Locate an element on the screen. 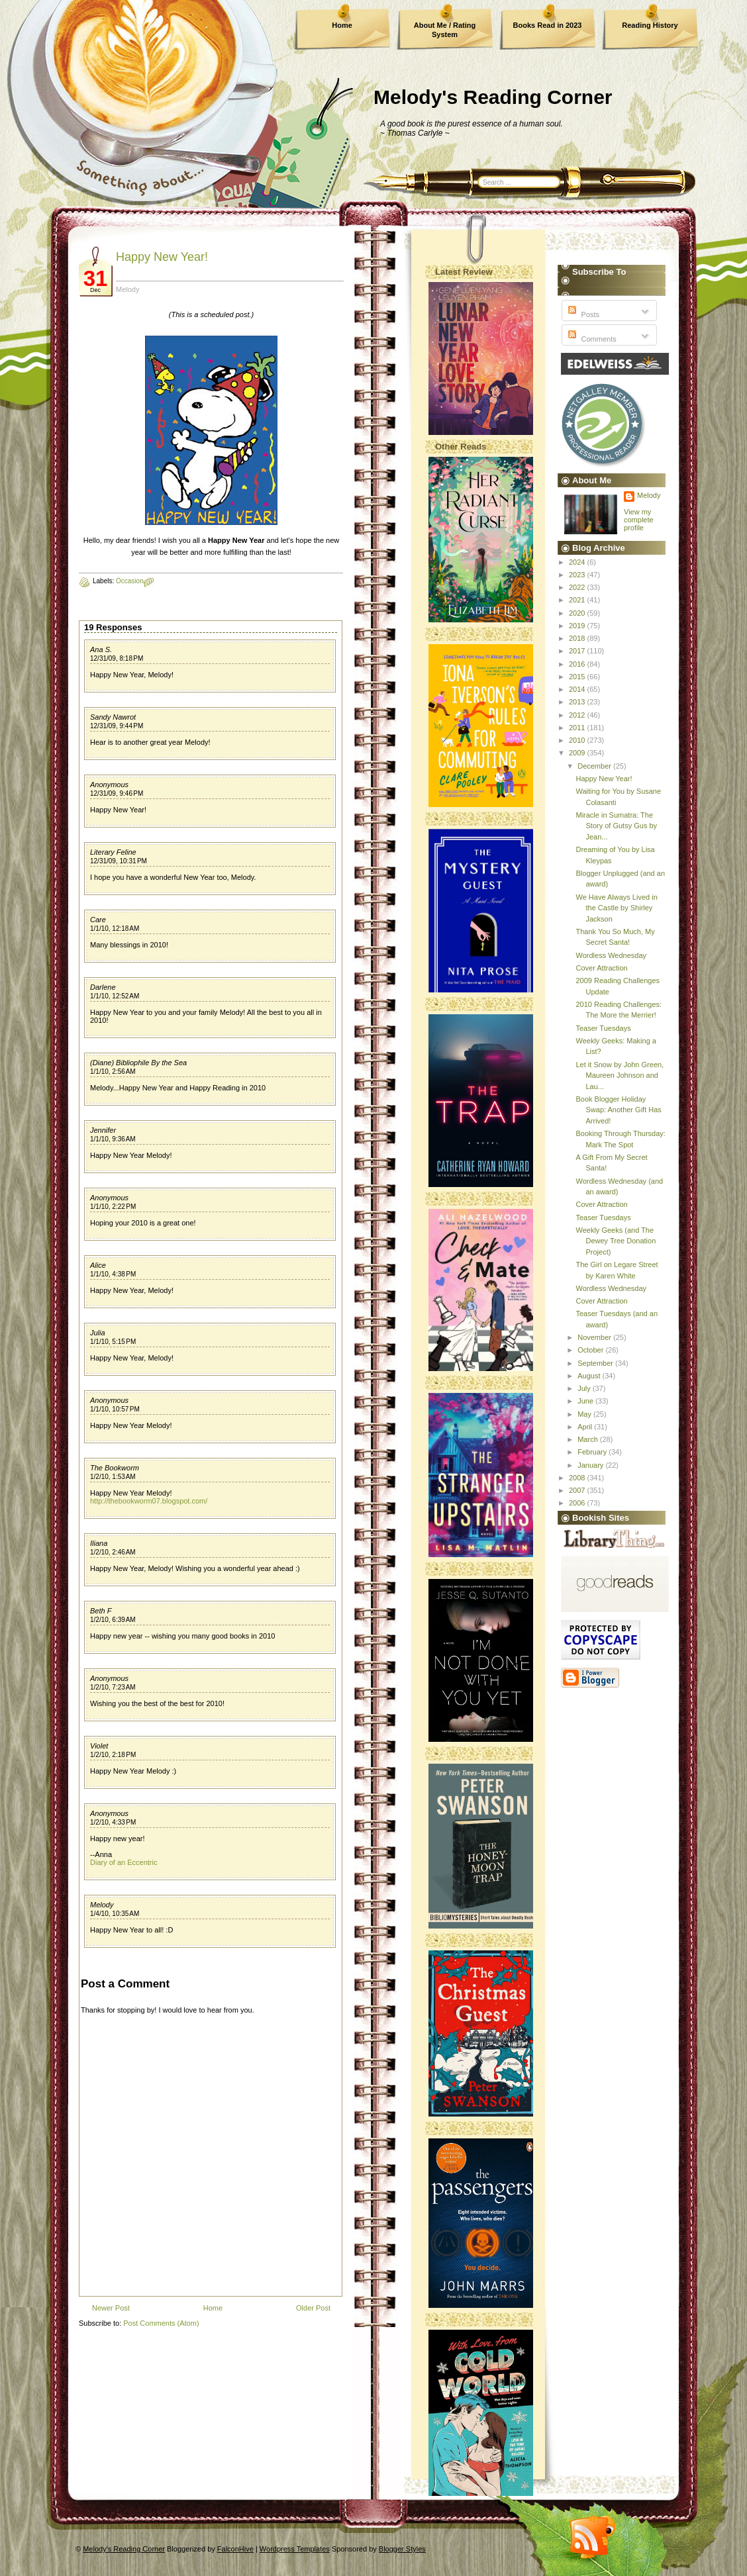 The height and width of the screenshot is (2576, 747). 1/4/10, 10:35 AM is located at coordinates (114, 1913).